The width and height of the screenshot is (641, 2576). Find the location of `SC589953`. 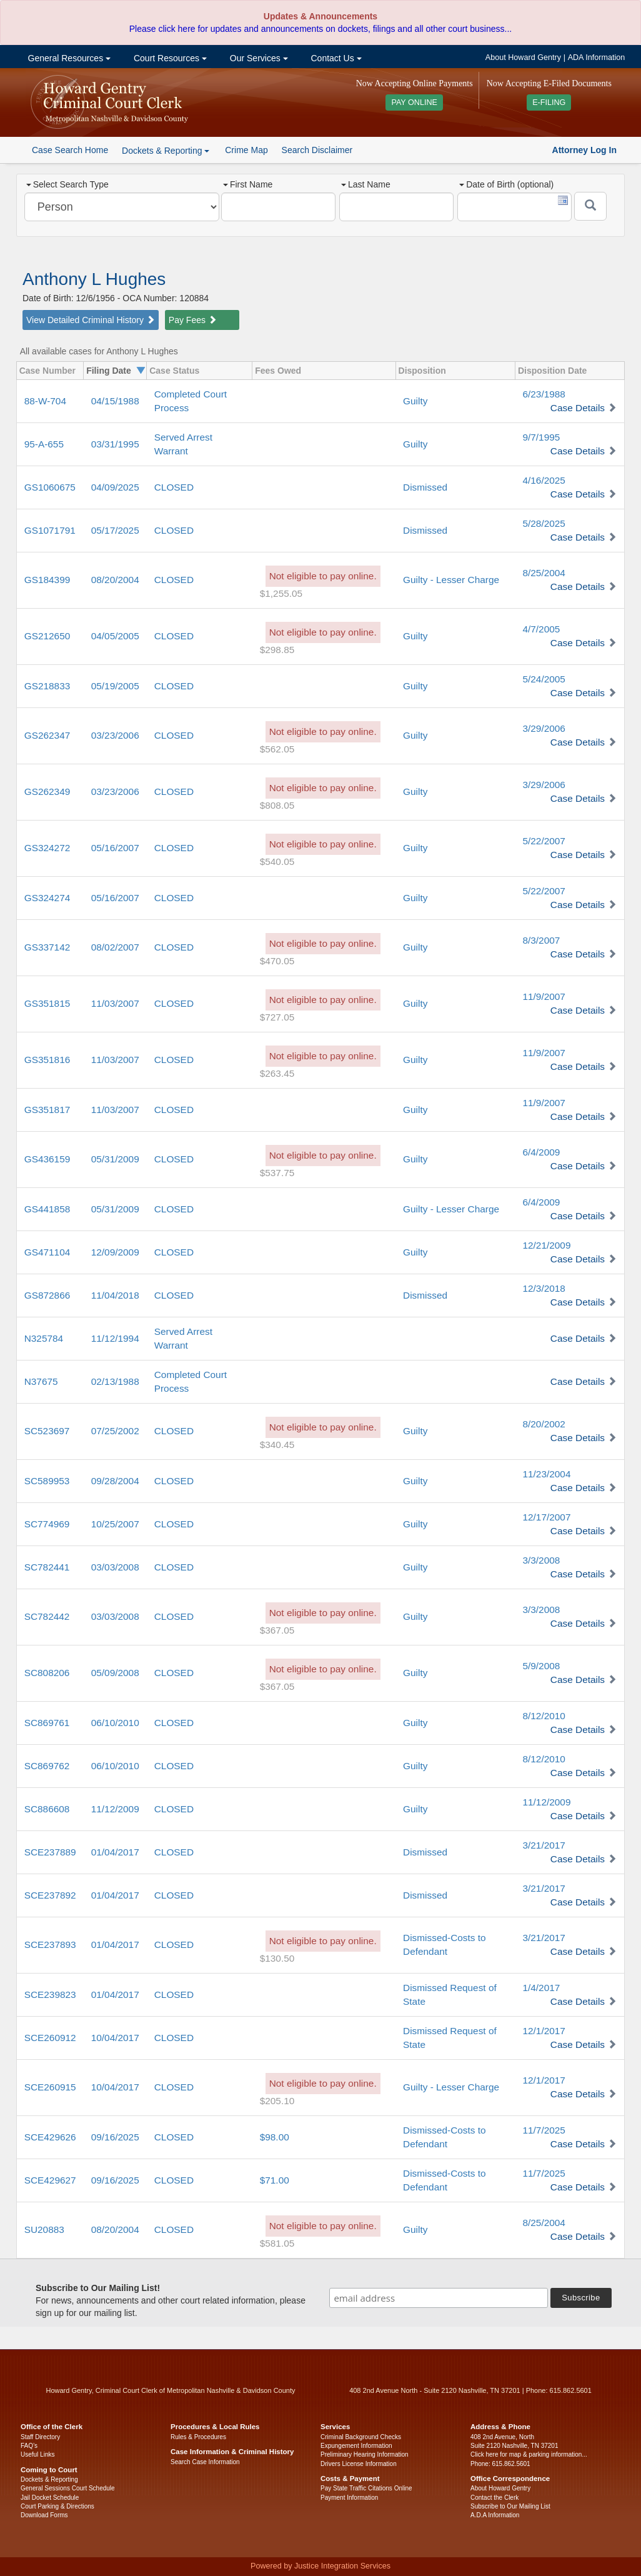

SC589953 is located at coordinates (47, 1480).